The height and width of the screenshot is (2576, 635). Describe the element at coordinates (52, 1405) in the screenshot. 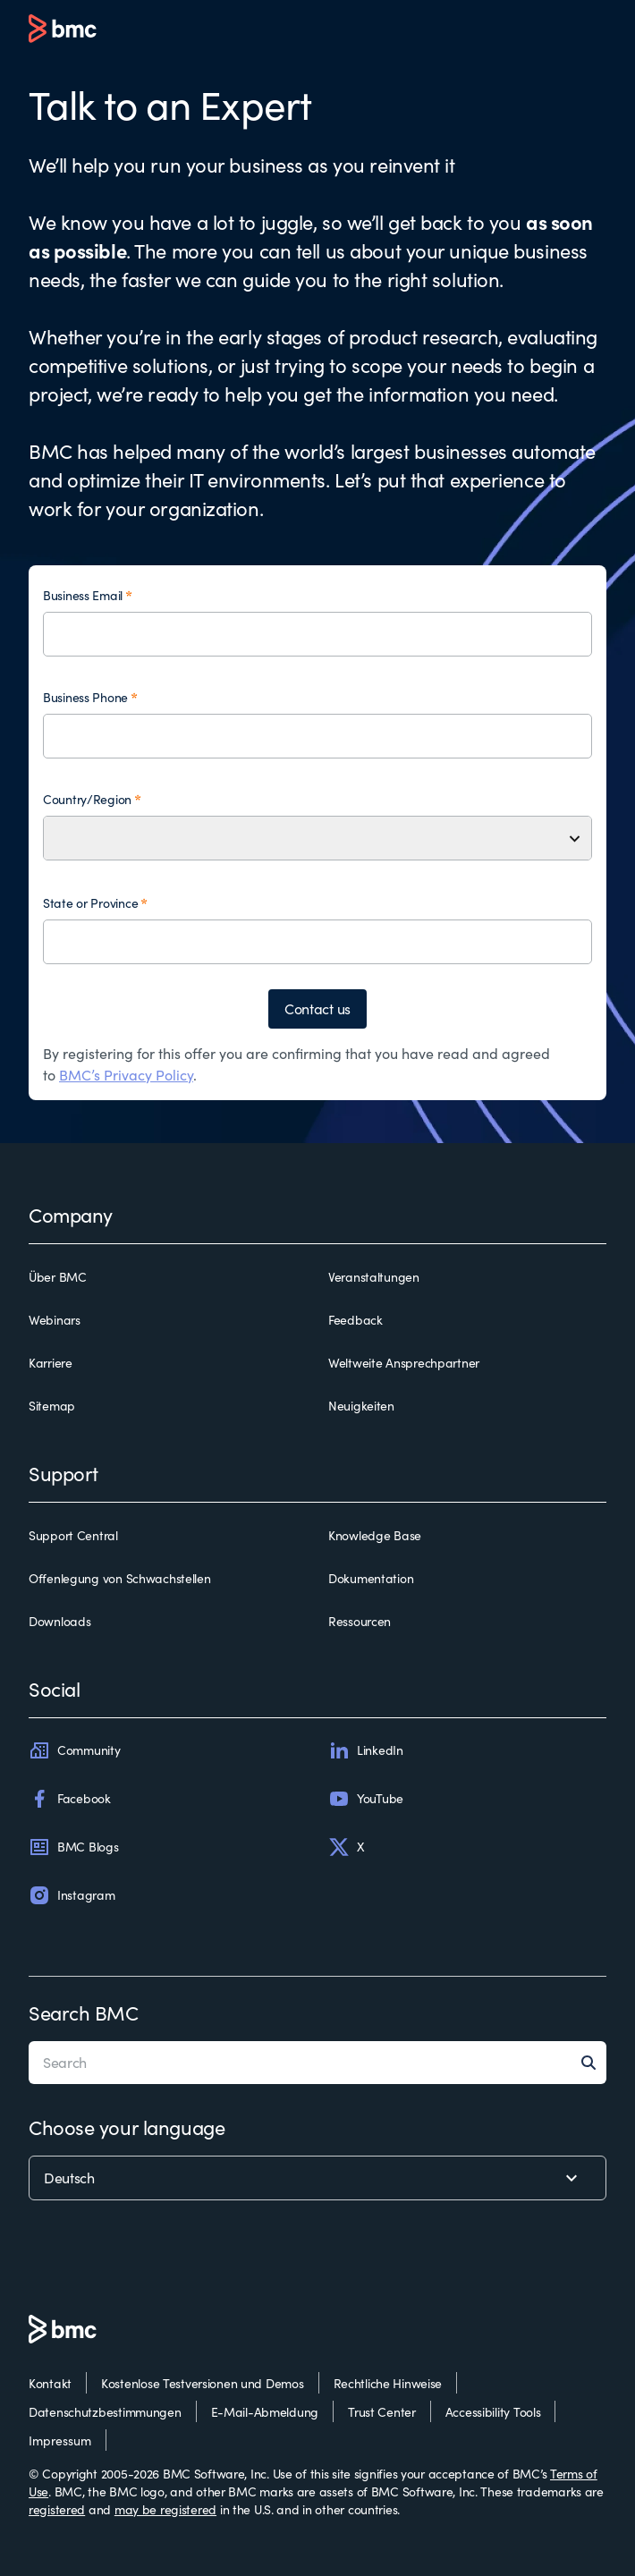

I see `Sitemap` at that location.